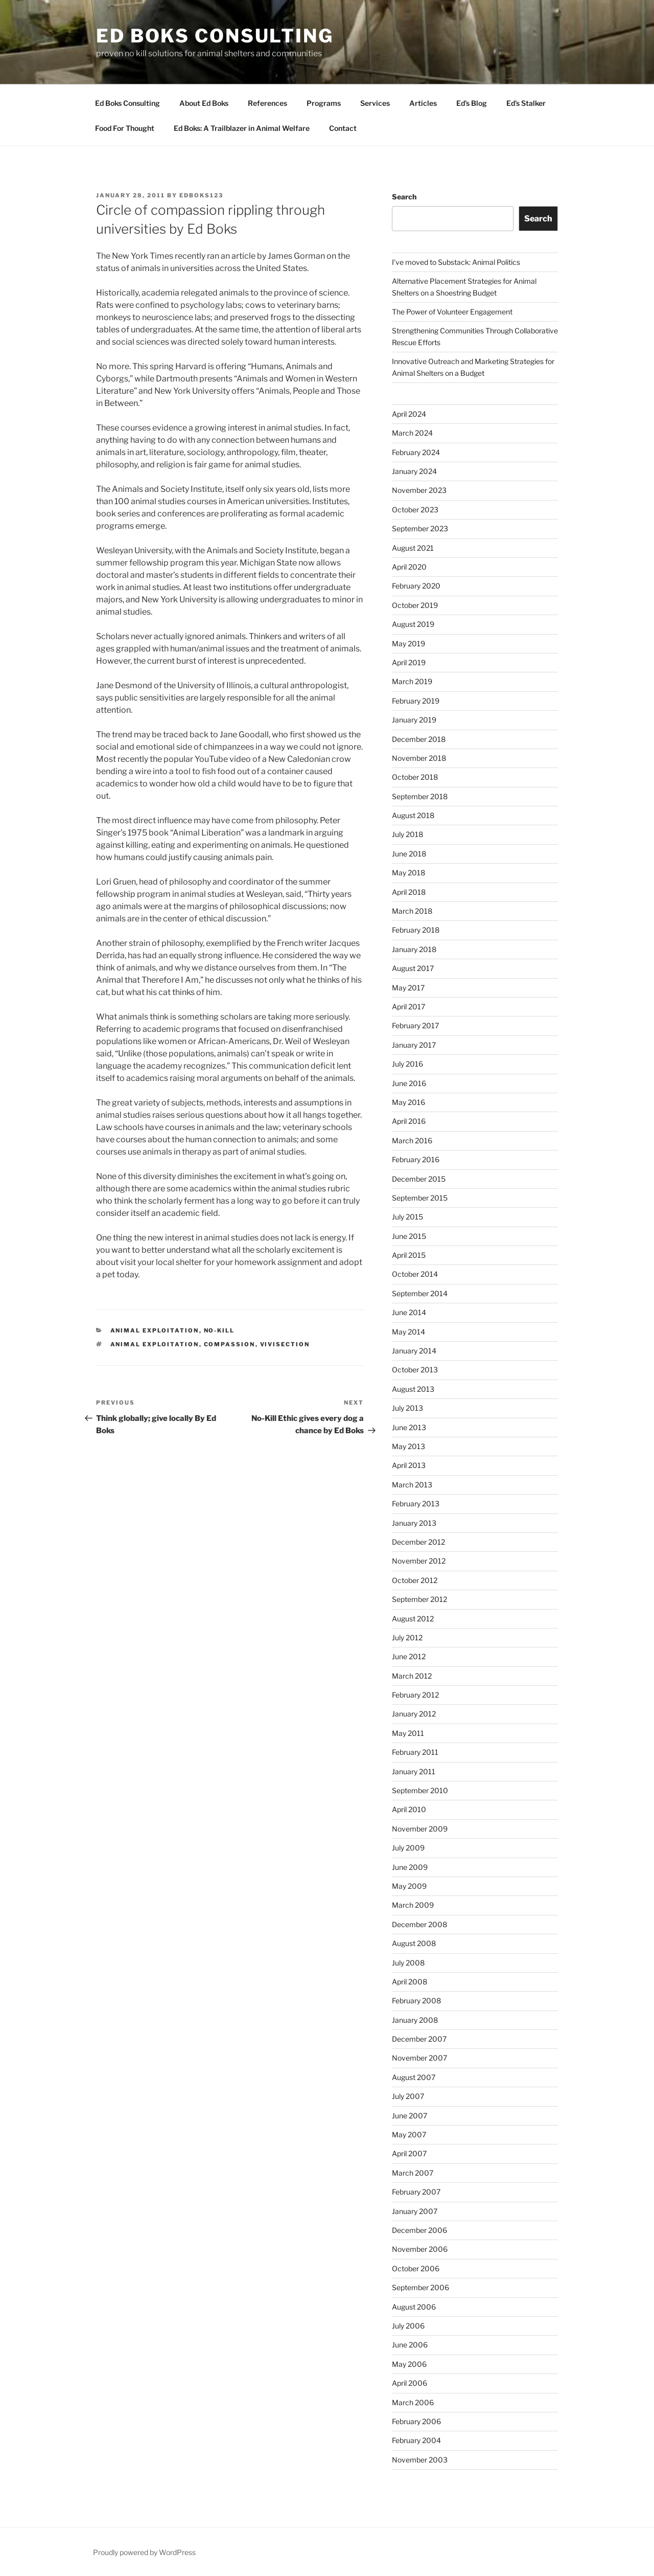  I want to click on Proudly powered by WordPress, so click(144, 2552).